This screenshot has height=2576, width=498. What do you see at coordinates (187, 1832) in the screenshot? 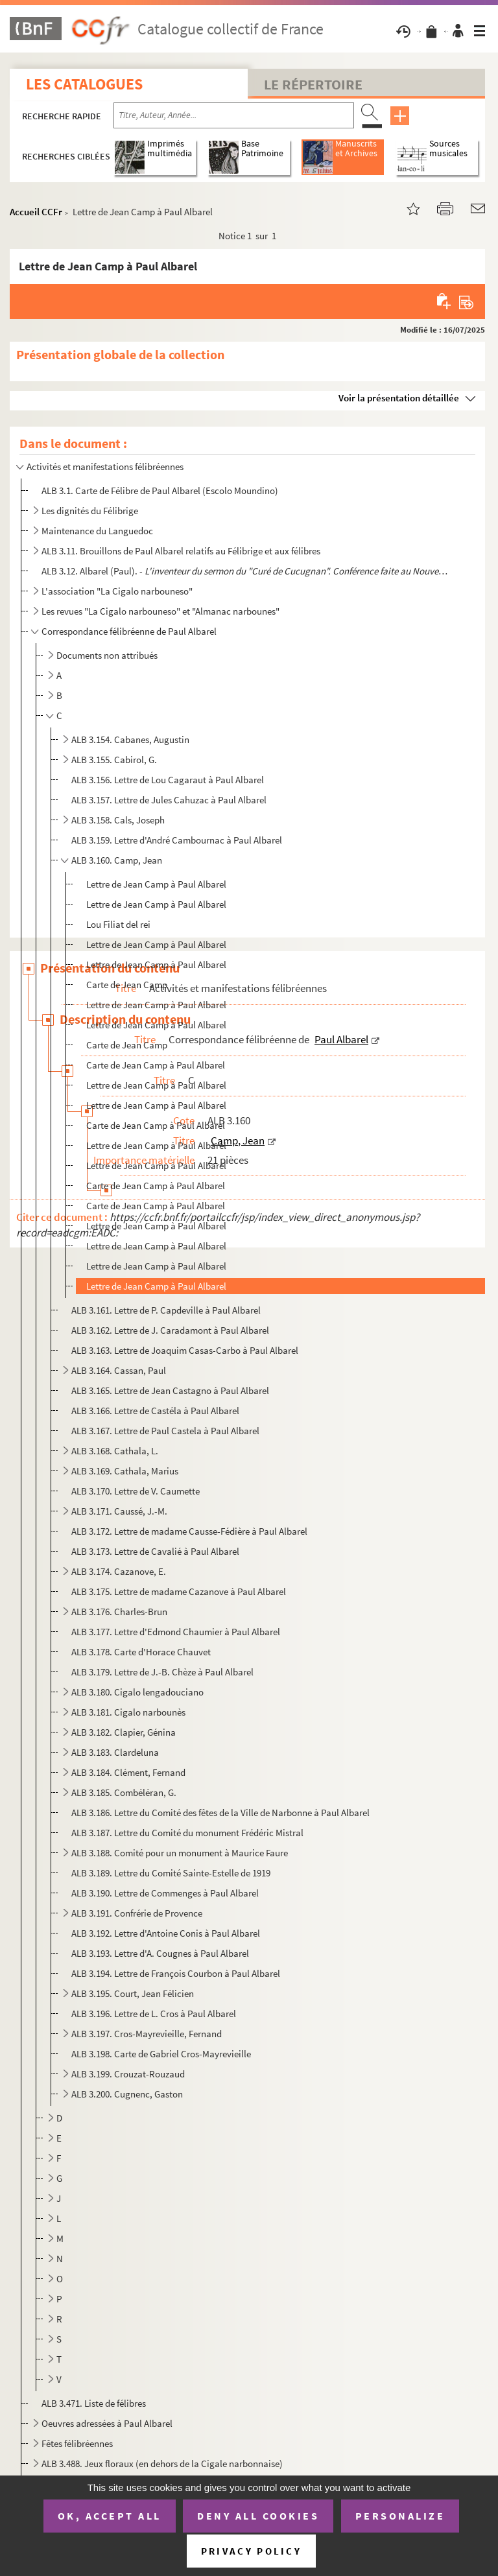
I see `ALB 3.187. Lettre du Comité du monument Frédéric Mistral` at bounding box center [187, 1832].